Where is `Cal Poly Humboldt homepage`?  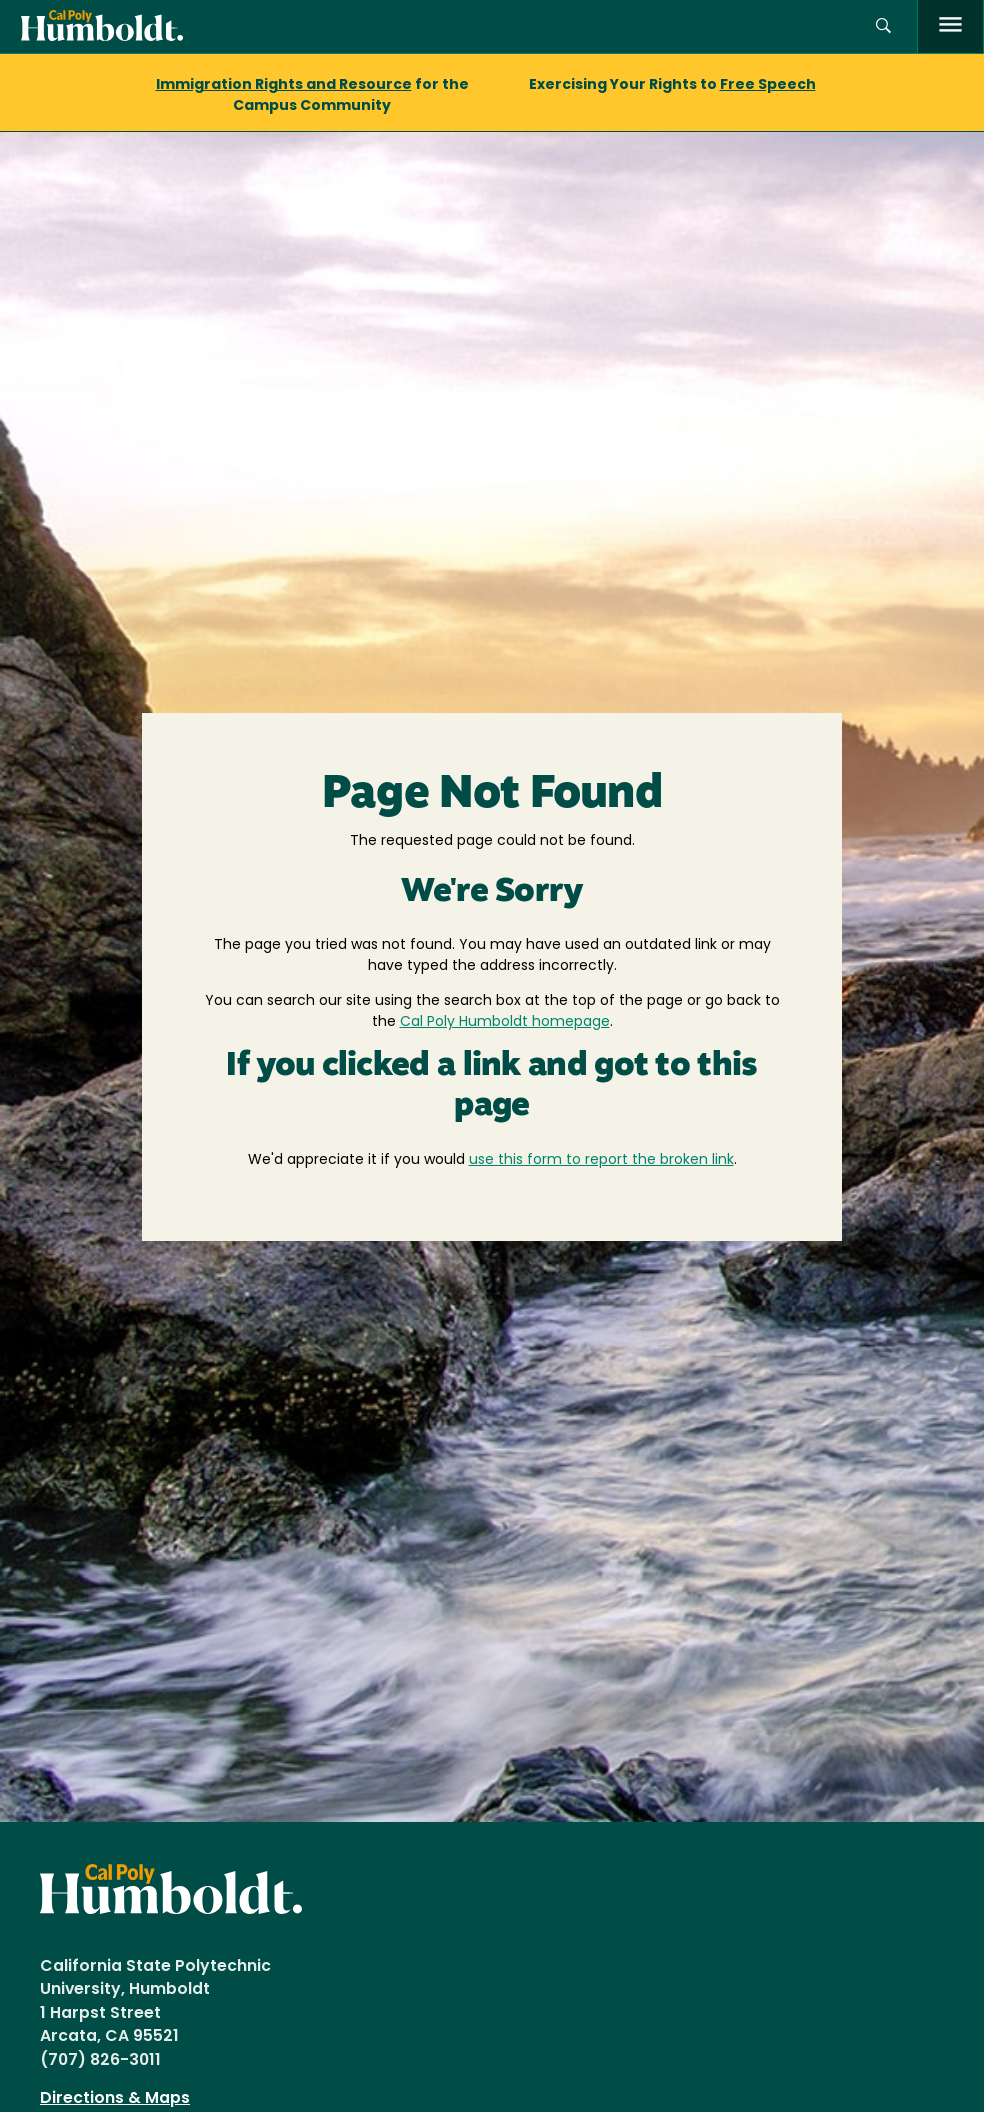 Cal Poly Humboldt homepage is located at coordinates (505, 1022).